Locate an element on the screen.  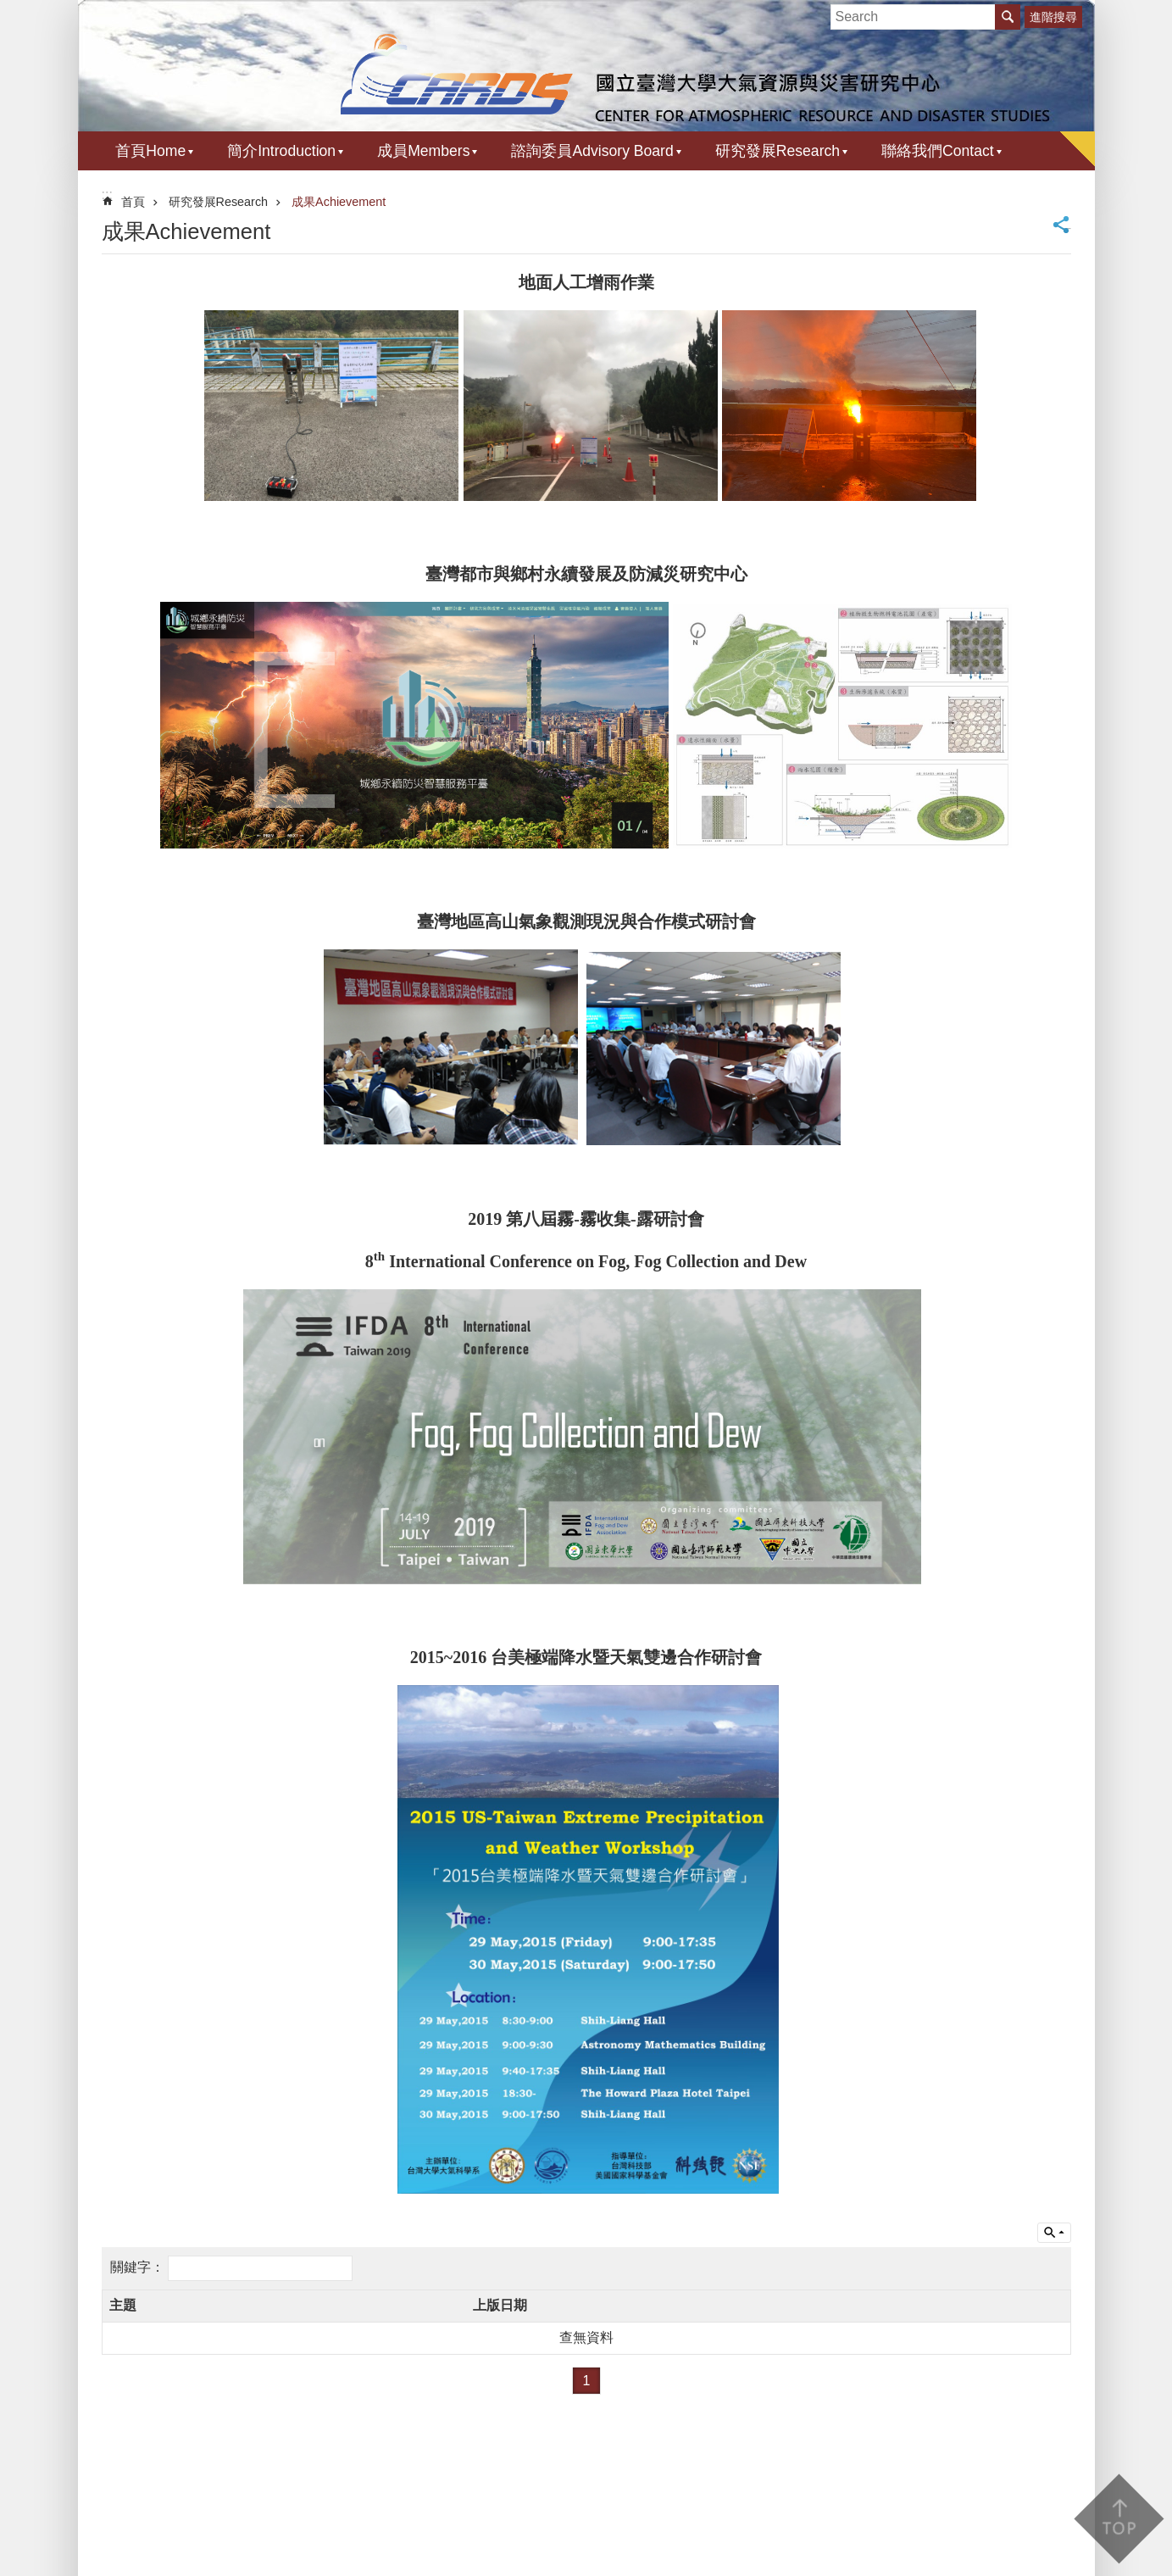
首頁Home is located at coordinates (150, 150).